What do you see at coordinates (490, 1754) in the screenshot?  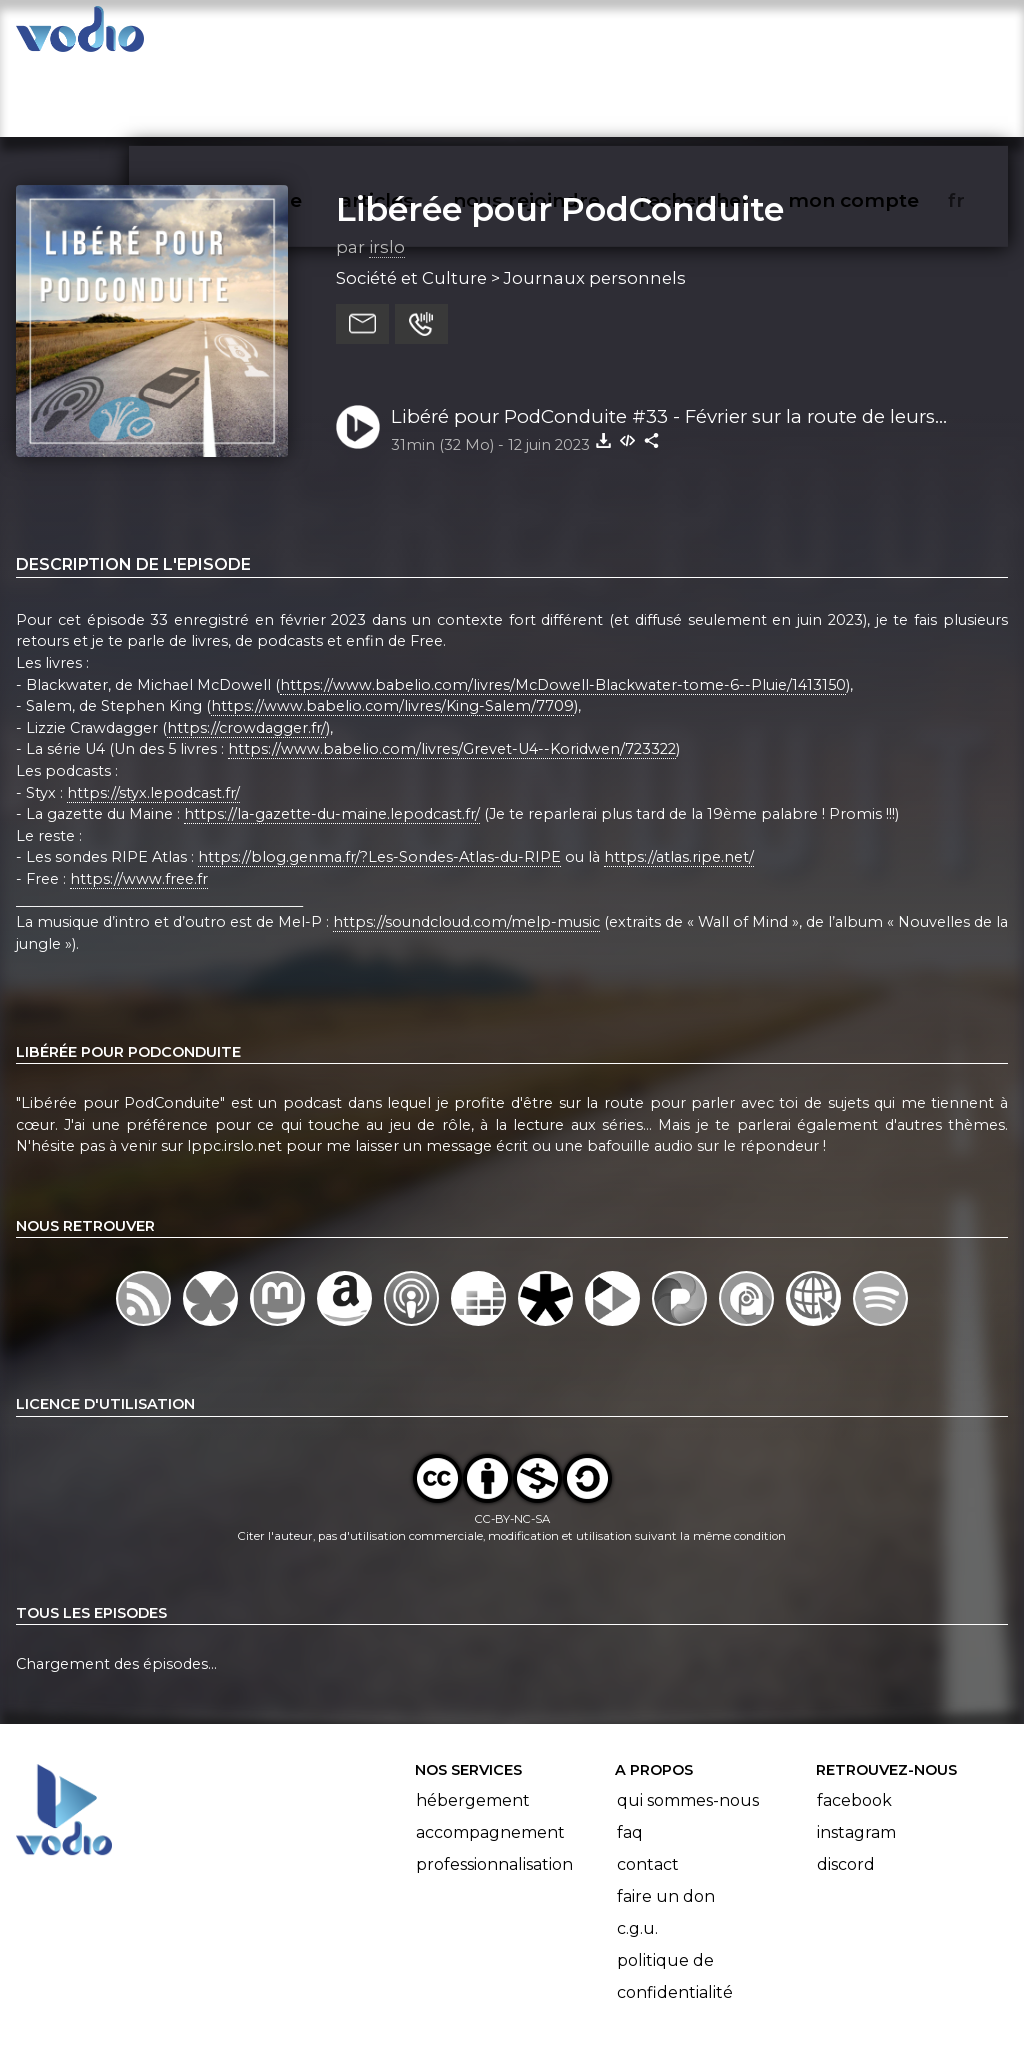 I see `Accompagnement` at bounding box center [490, 1754].